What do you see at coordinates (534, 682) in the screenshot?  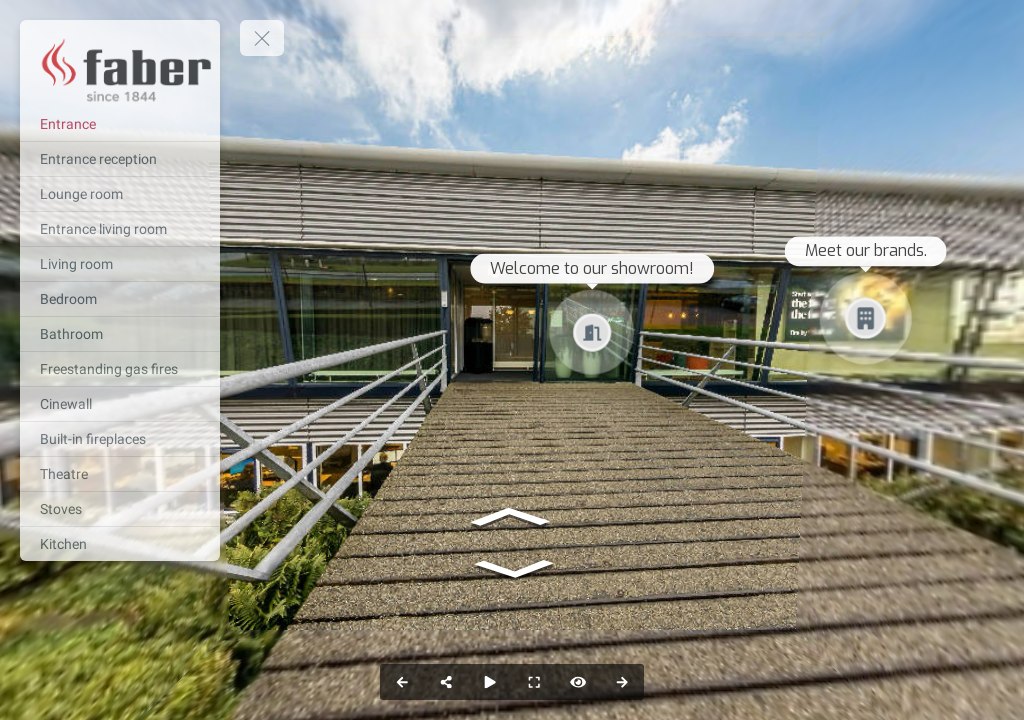 I see `[fullscreen]` at bounding box center [534, 682].